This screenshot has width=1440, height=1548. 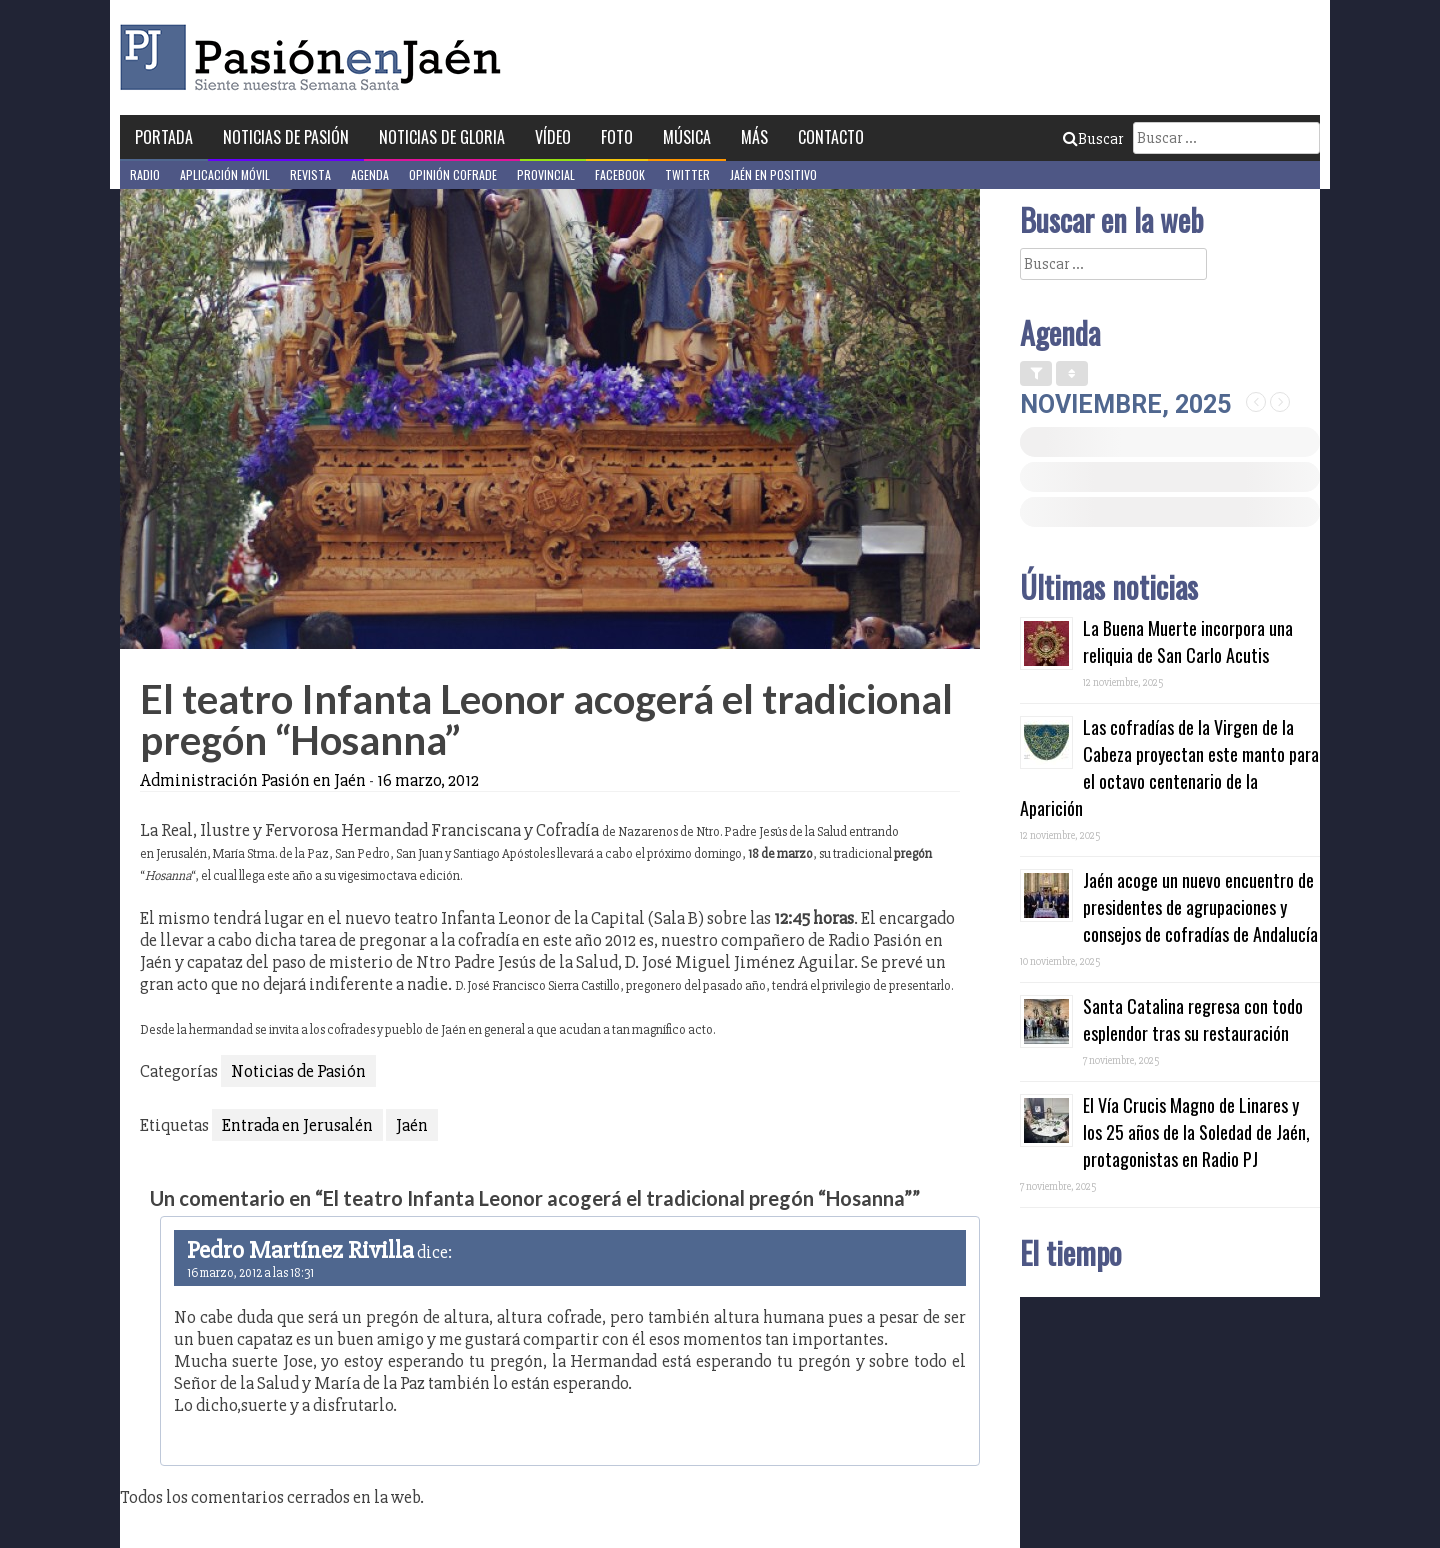 I want to click on Aplicación móvil, so click(x=225, y=174).